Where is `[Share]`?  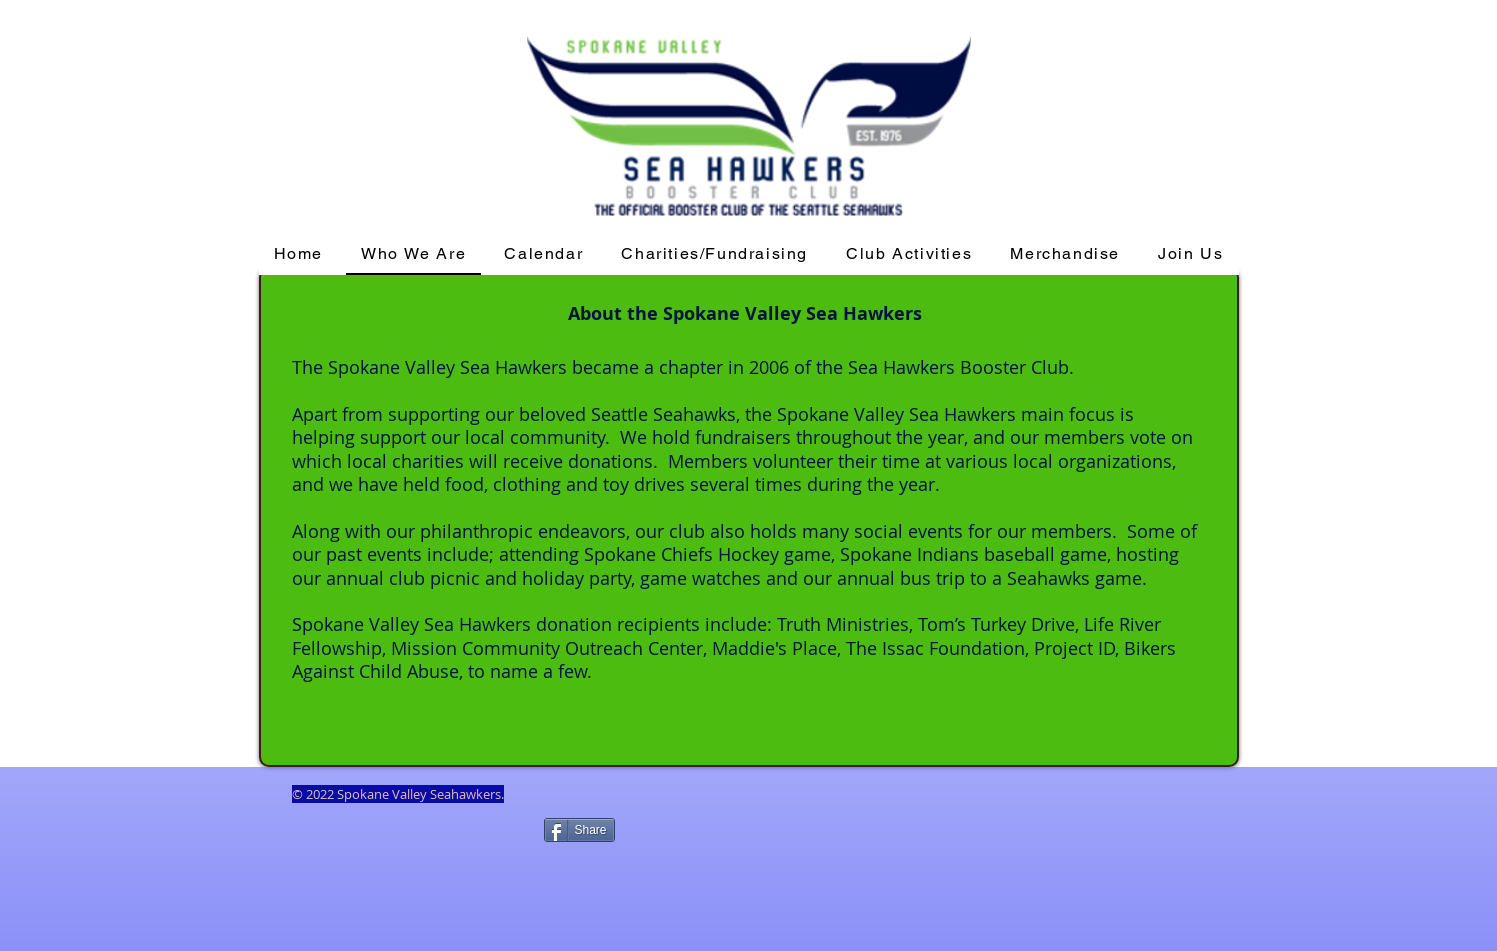
[Share] is located at coordinates (579, 830).